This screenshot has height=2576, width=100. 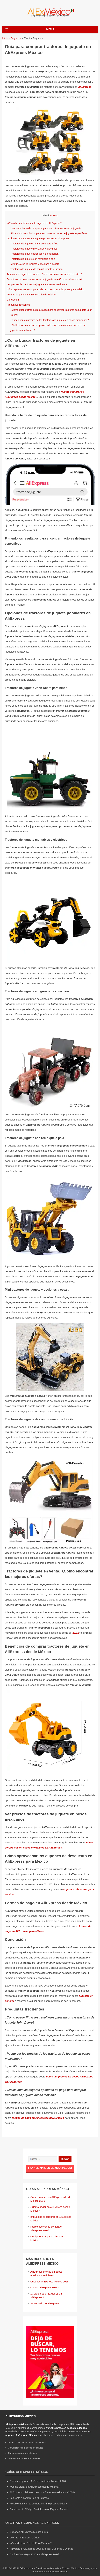 I want to click on Ofertas AliExpress México, so click(x=45, y=2287).